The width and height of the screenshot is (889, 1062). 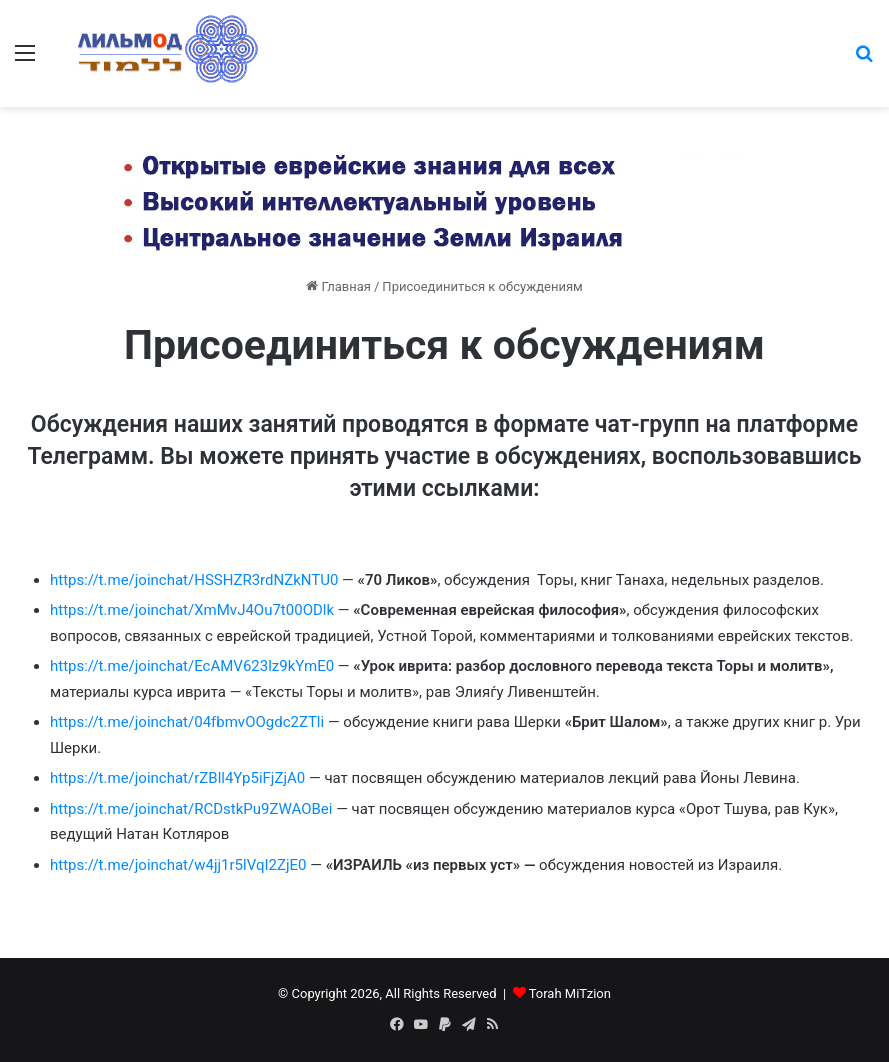 I want to click on https://t.me/joinchat/EcAMV623lz9kYmE0, so click(x=192, y=666).